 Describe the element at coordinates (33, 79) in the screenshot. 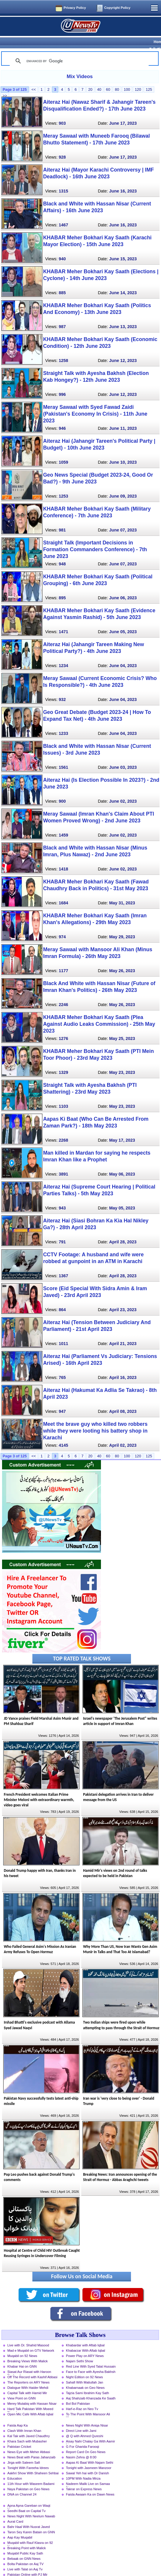

I see `<<` at that location.